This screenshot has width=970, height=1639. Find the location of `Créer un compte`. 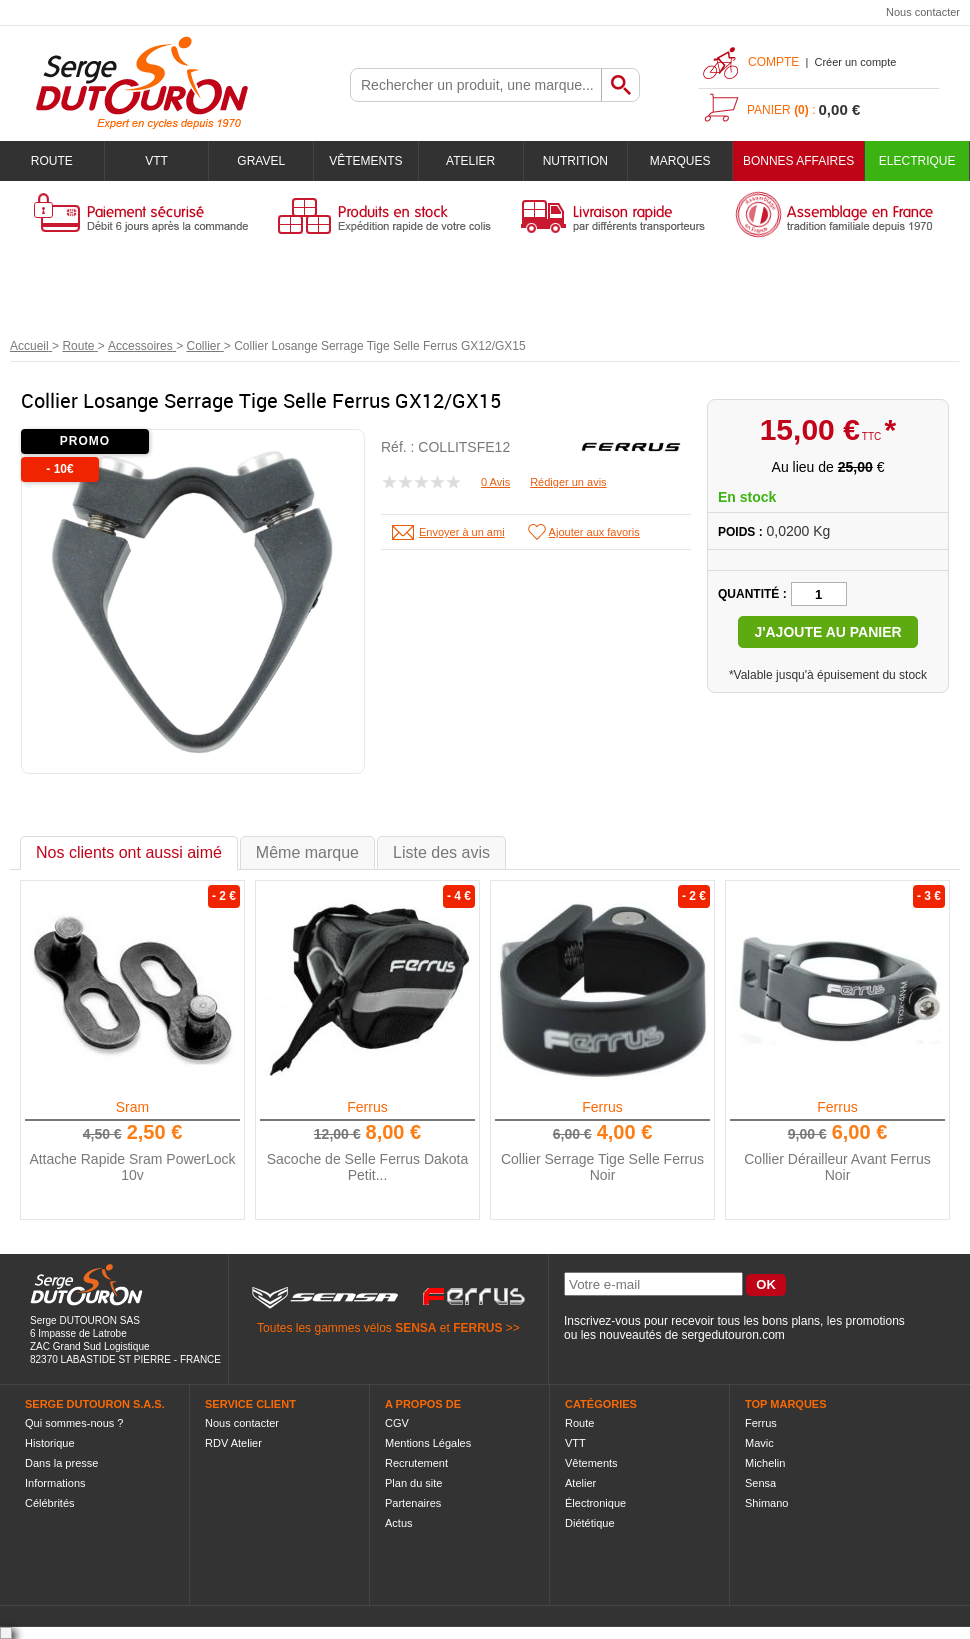

Créer un compte is located at coordinates (855, 62).